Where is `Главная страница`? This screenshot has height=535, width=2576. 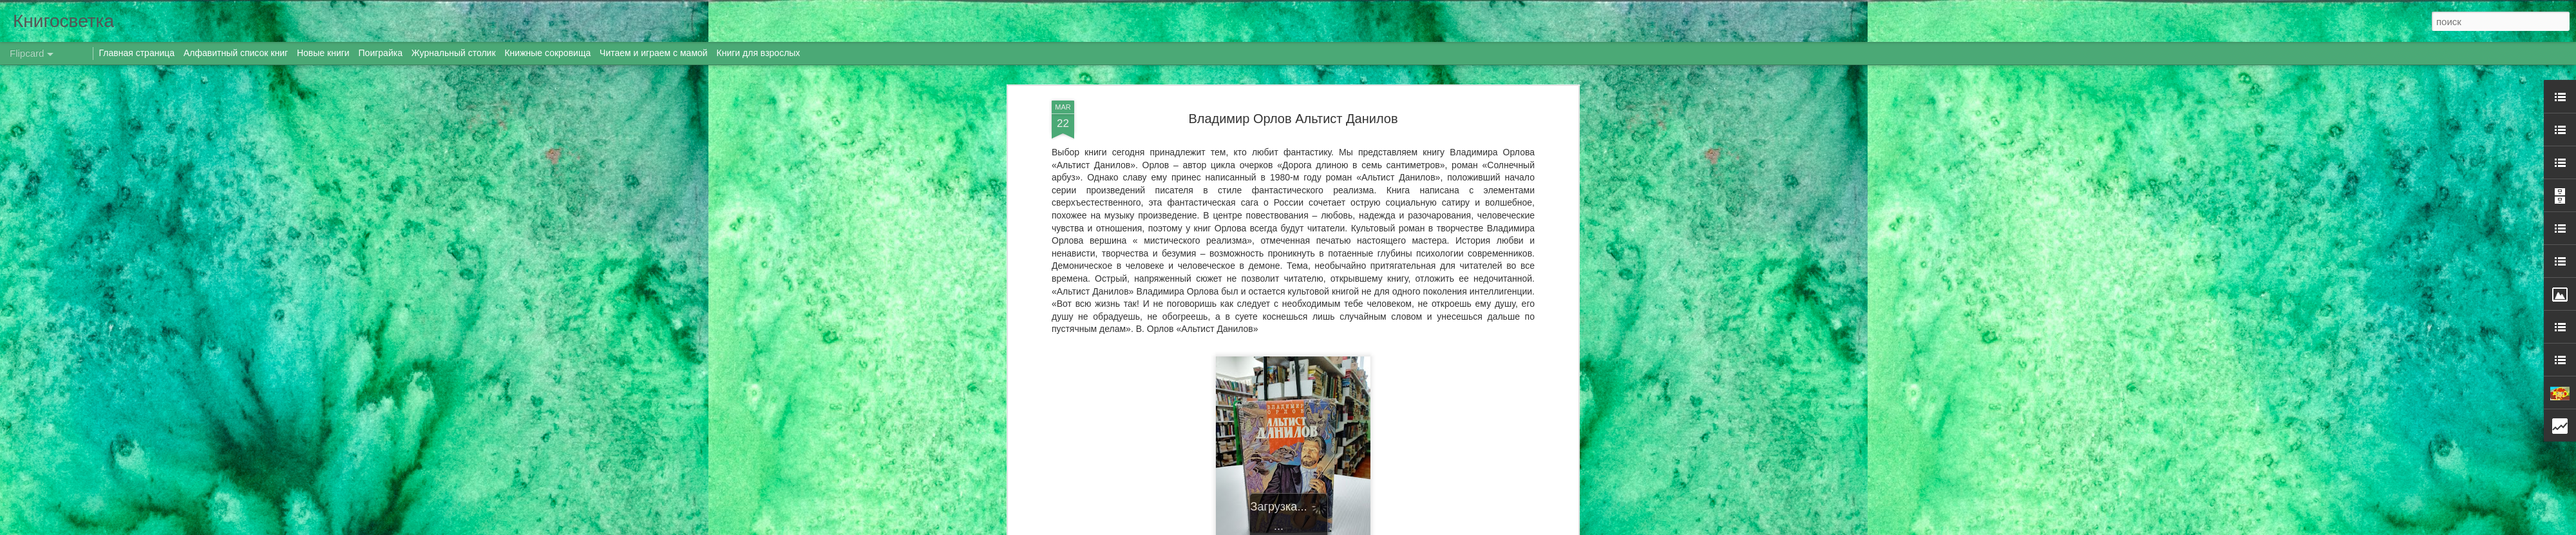 Главная страница is located at coordinates (137, 53).